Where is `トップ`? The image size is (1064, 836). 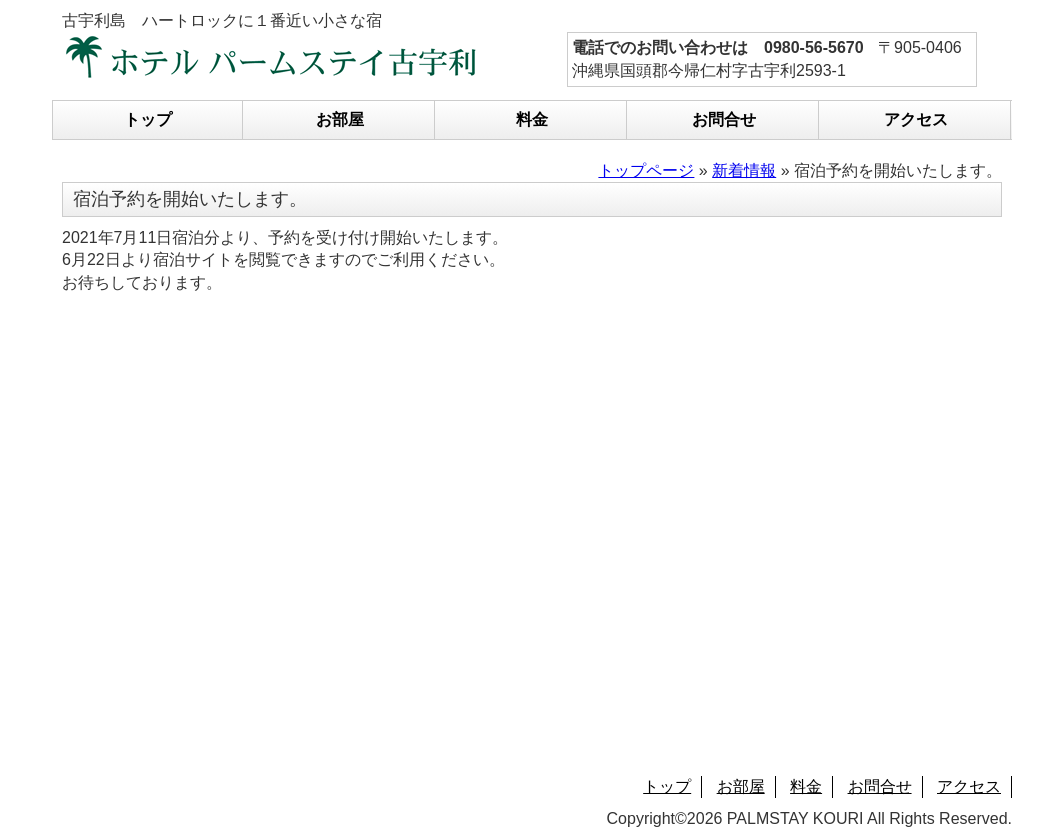
トップ is located at coordinates (148, 119).